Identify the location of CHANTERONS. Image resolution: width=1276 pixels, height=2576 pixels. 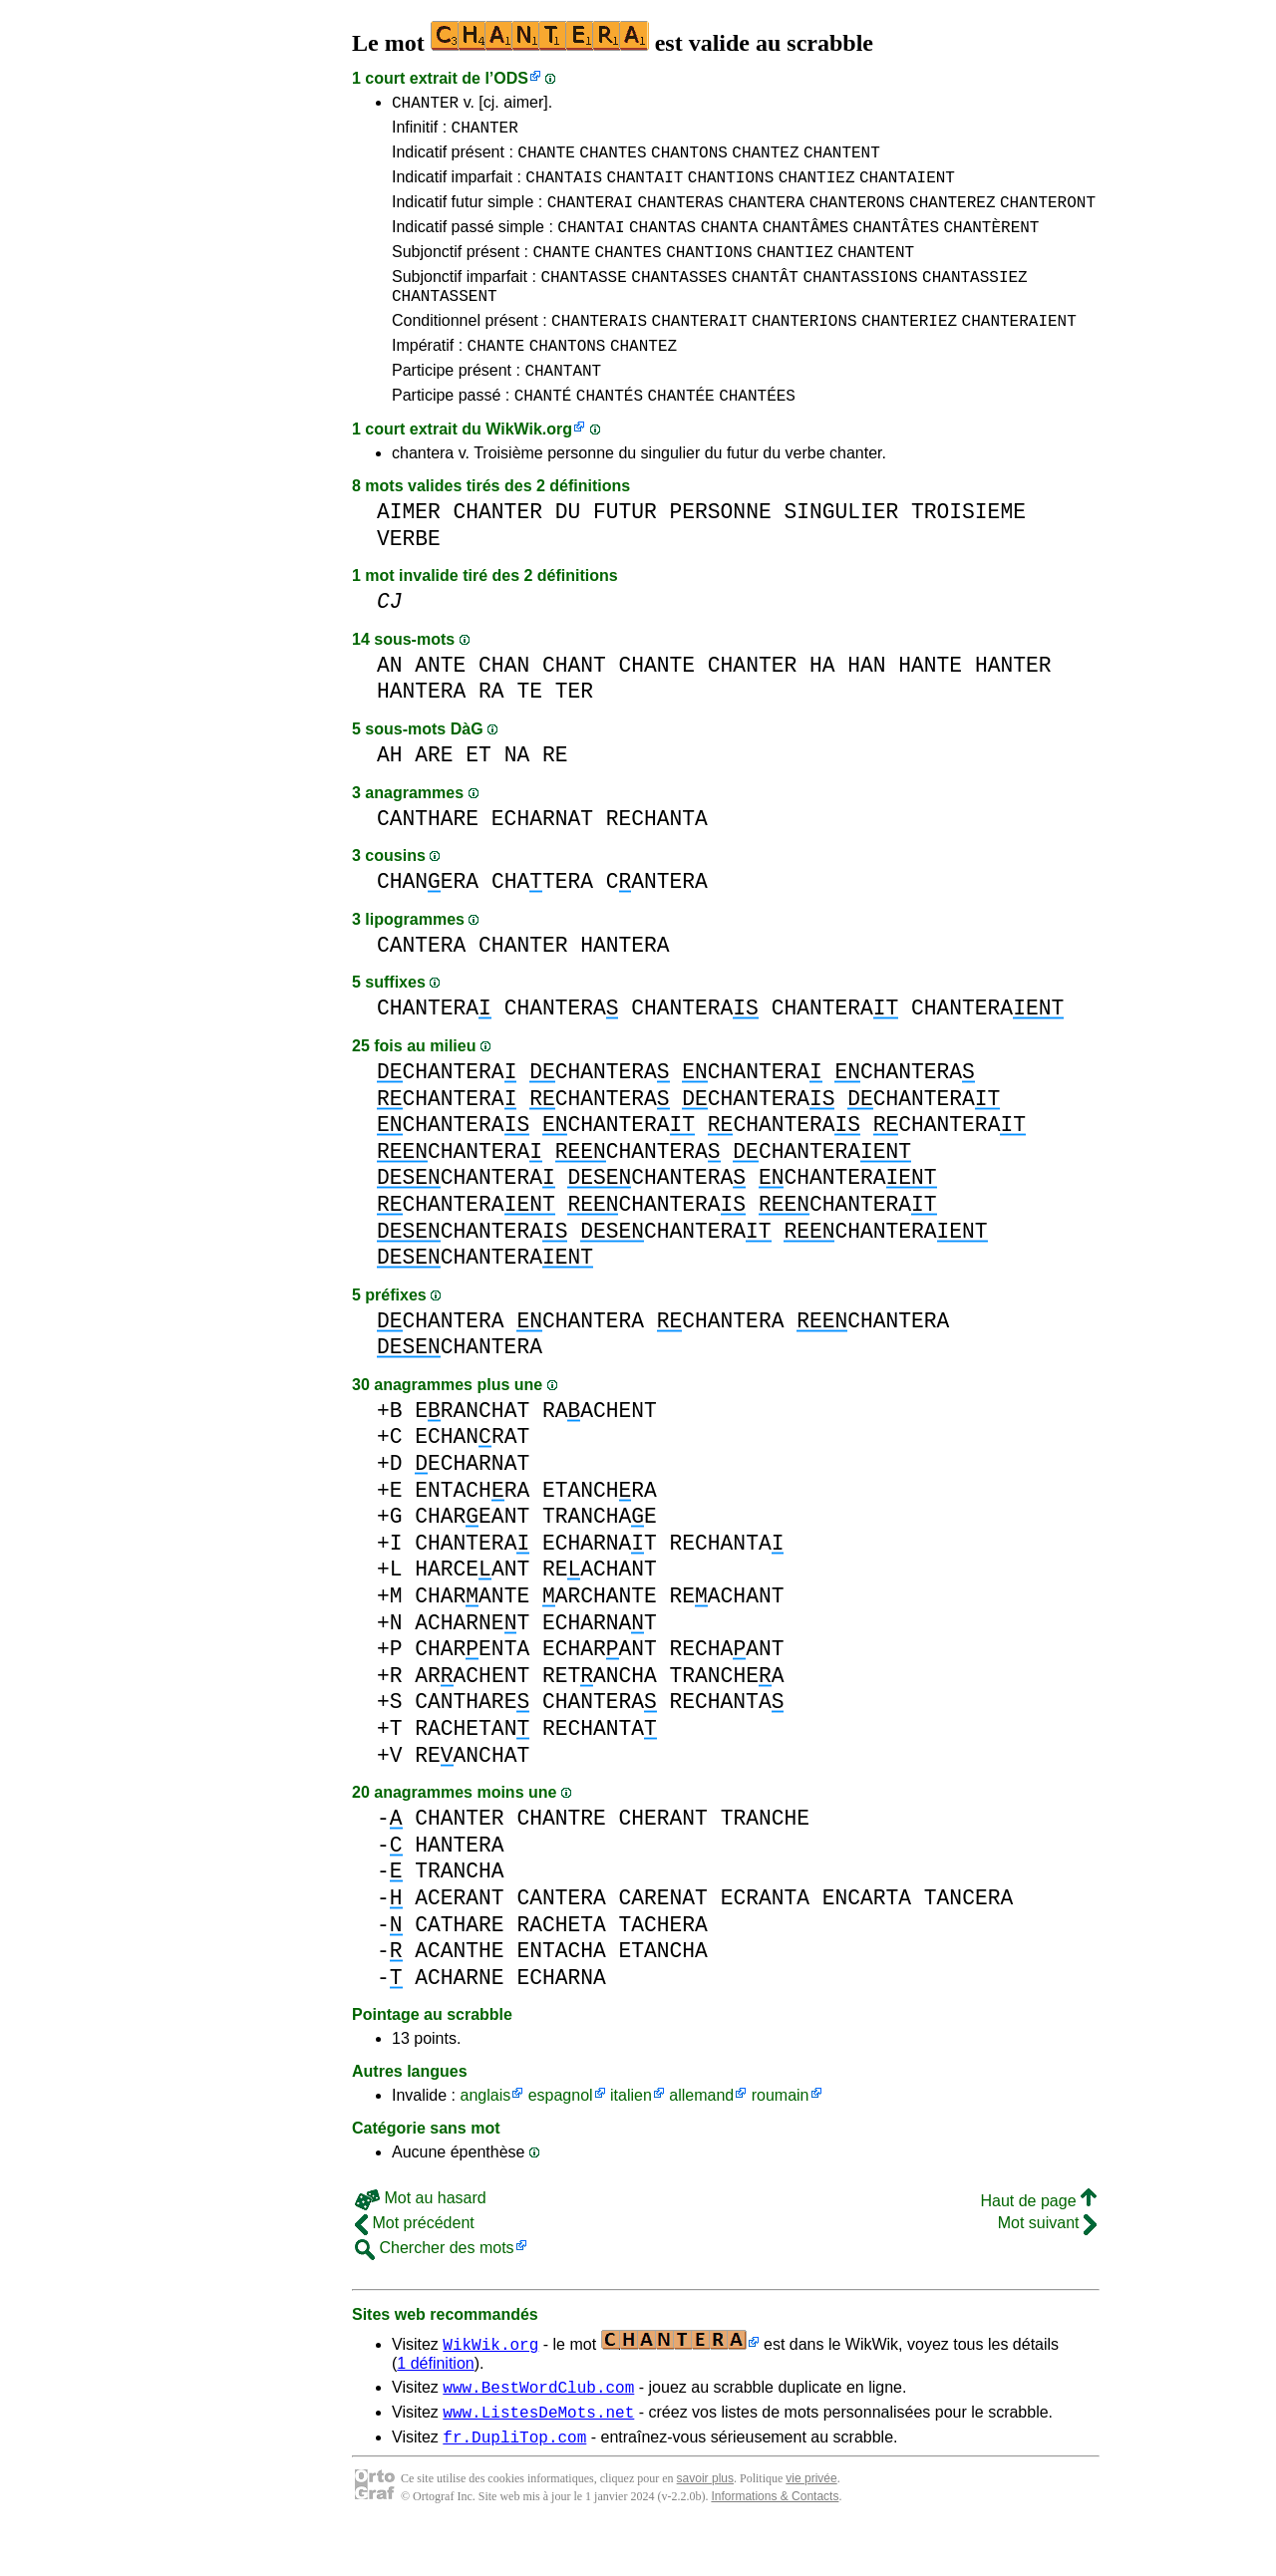
(857, 216).